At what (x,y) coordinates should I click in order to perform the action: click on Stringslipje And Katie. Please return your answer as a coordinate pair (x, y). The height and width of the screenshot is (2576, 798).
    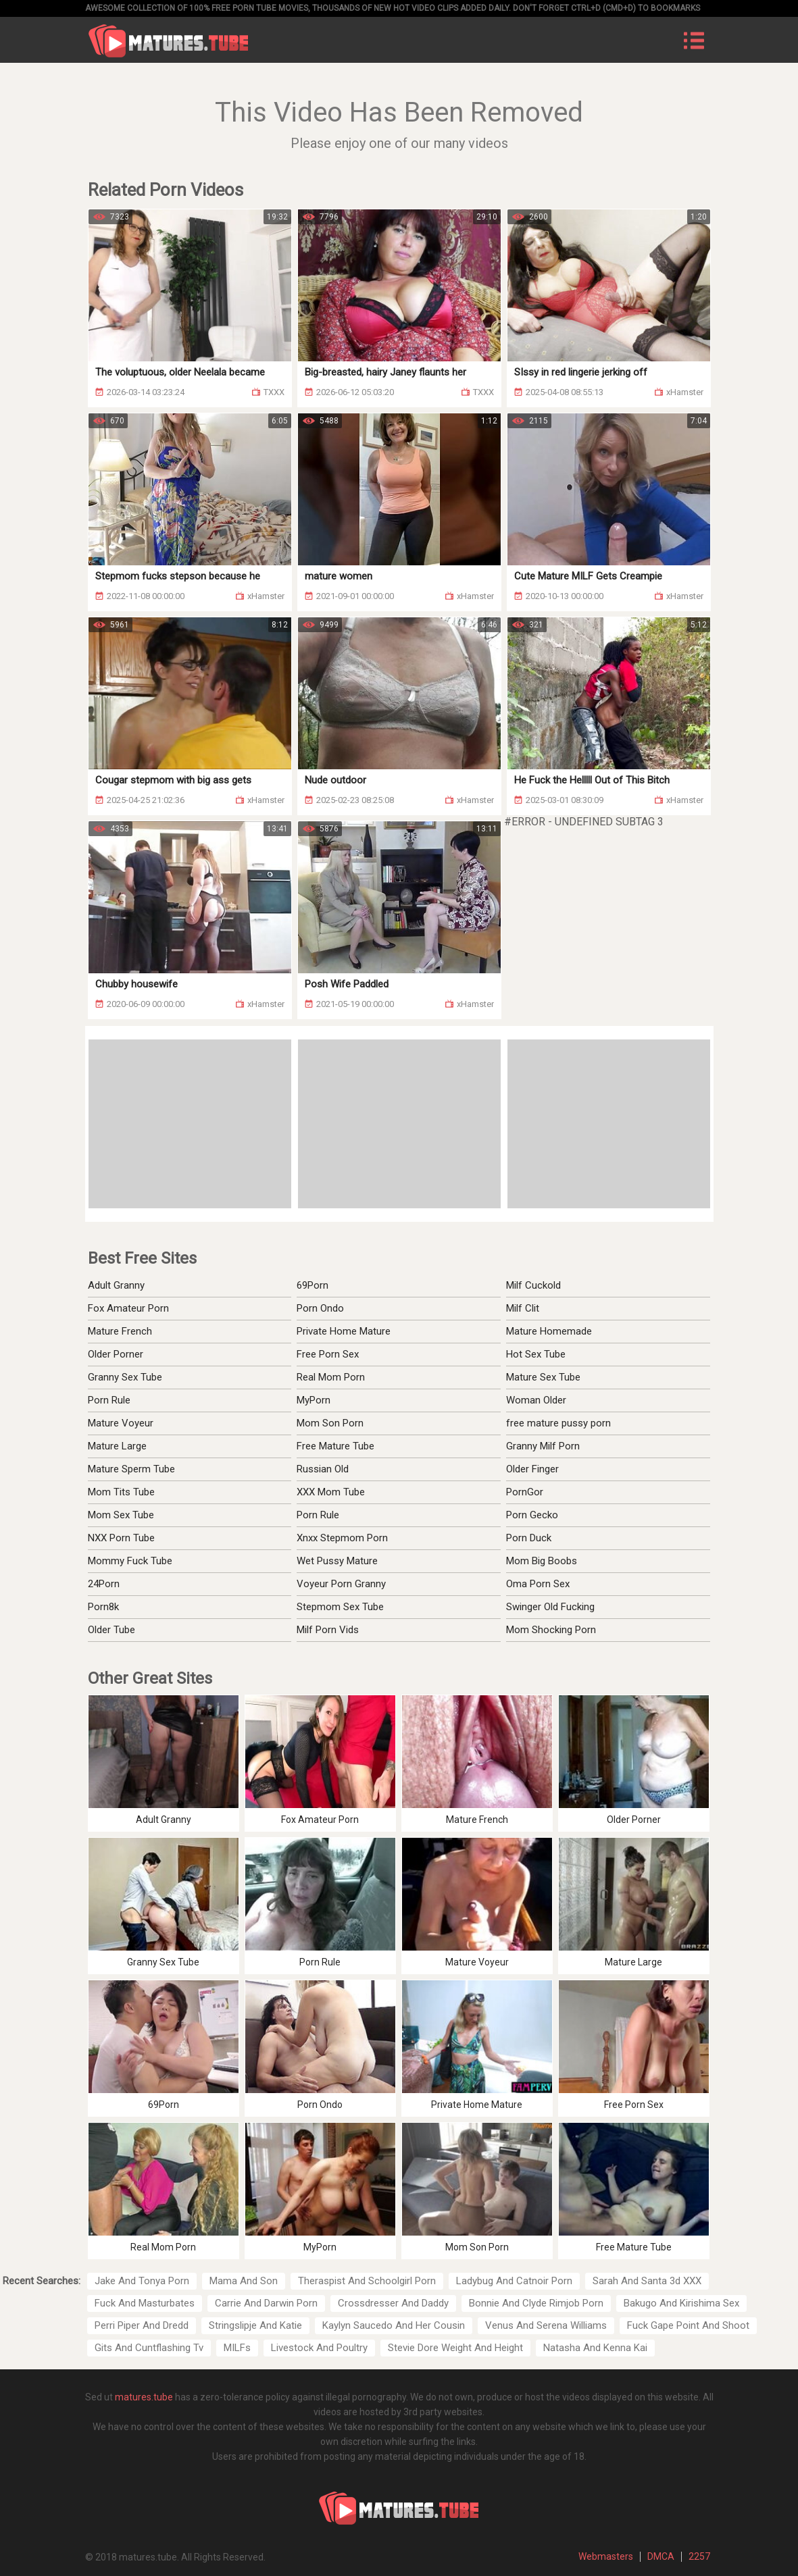
    Looking at the image, I should click on (255, 2325).